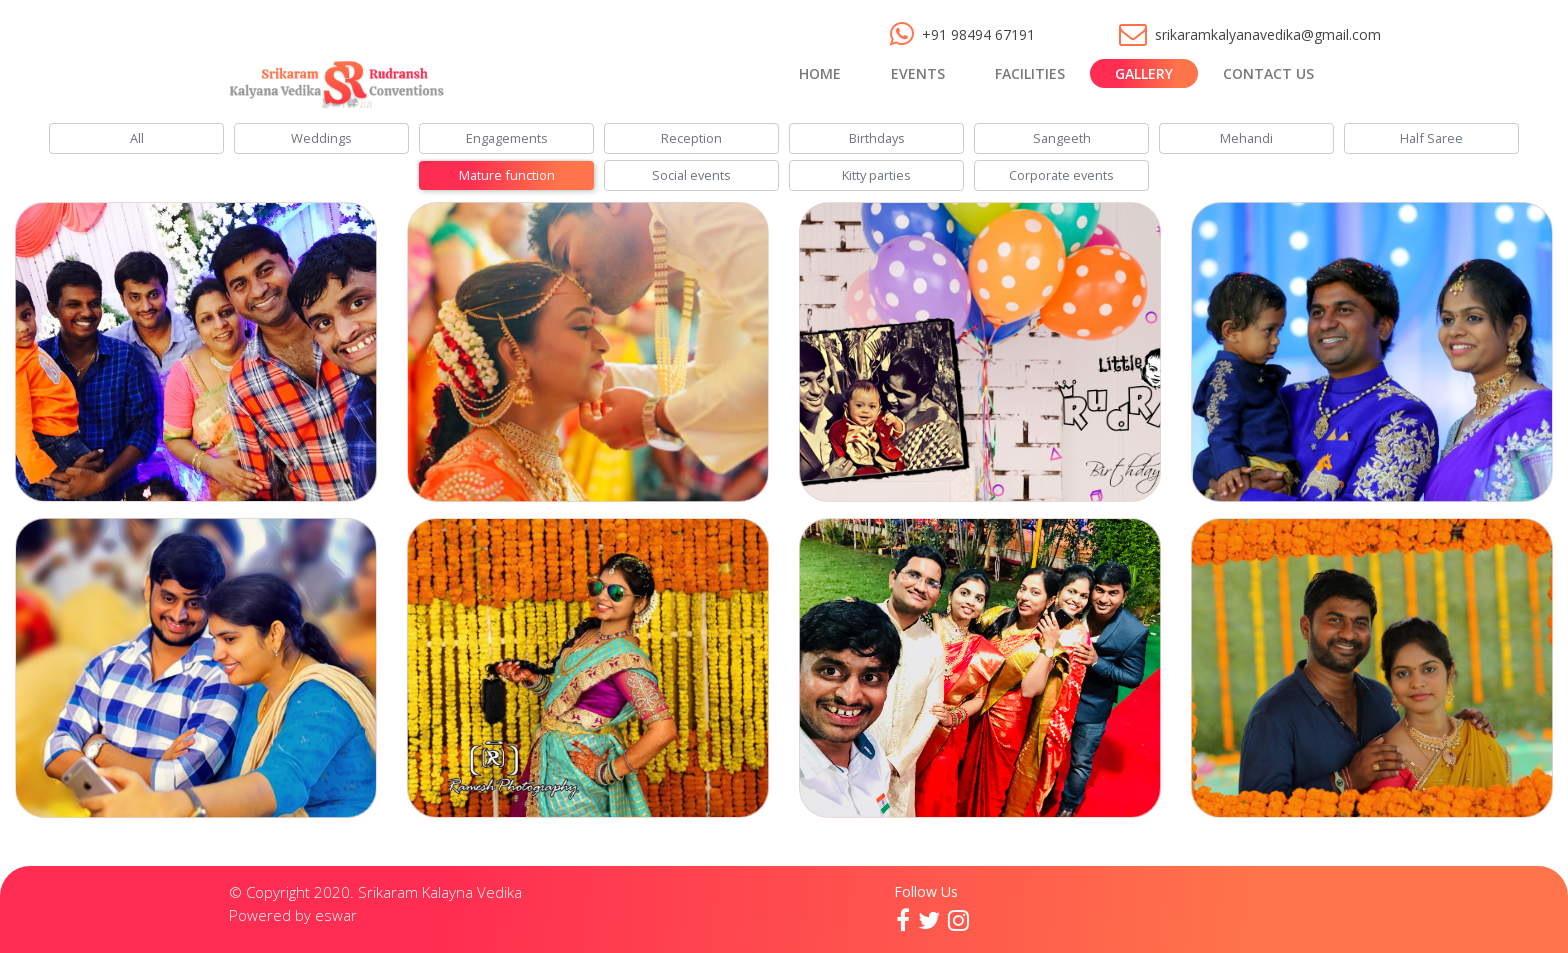 The width and height of the screenshot is (1568, 953). What do you see at coordinates (137, 138) in the screenshot?
I see `All` at bounding box center [137, 138].